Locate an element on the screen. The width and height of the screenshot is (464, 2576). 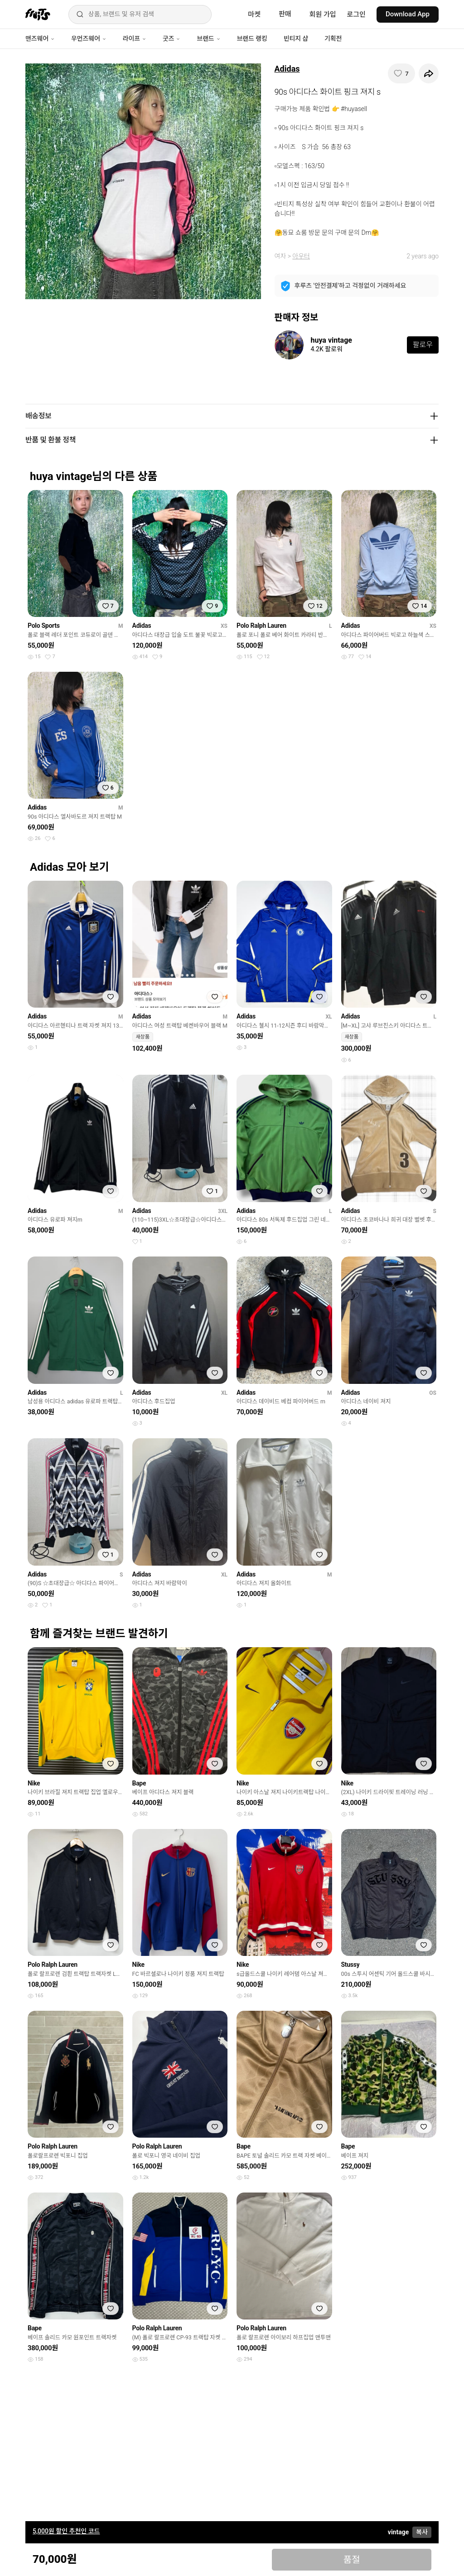
마켓 is located at coordinates (254, 14).